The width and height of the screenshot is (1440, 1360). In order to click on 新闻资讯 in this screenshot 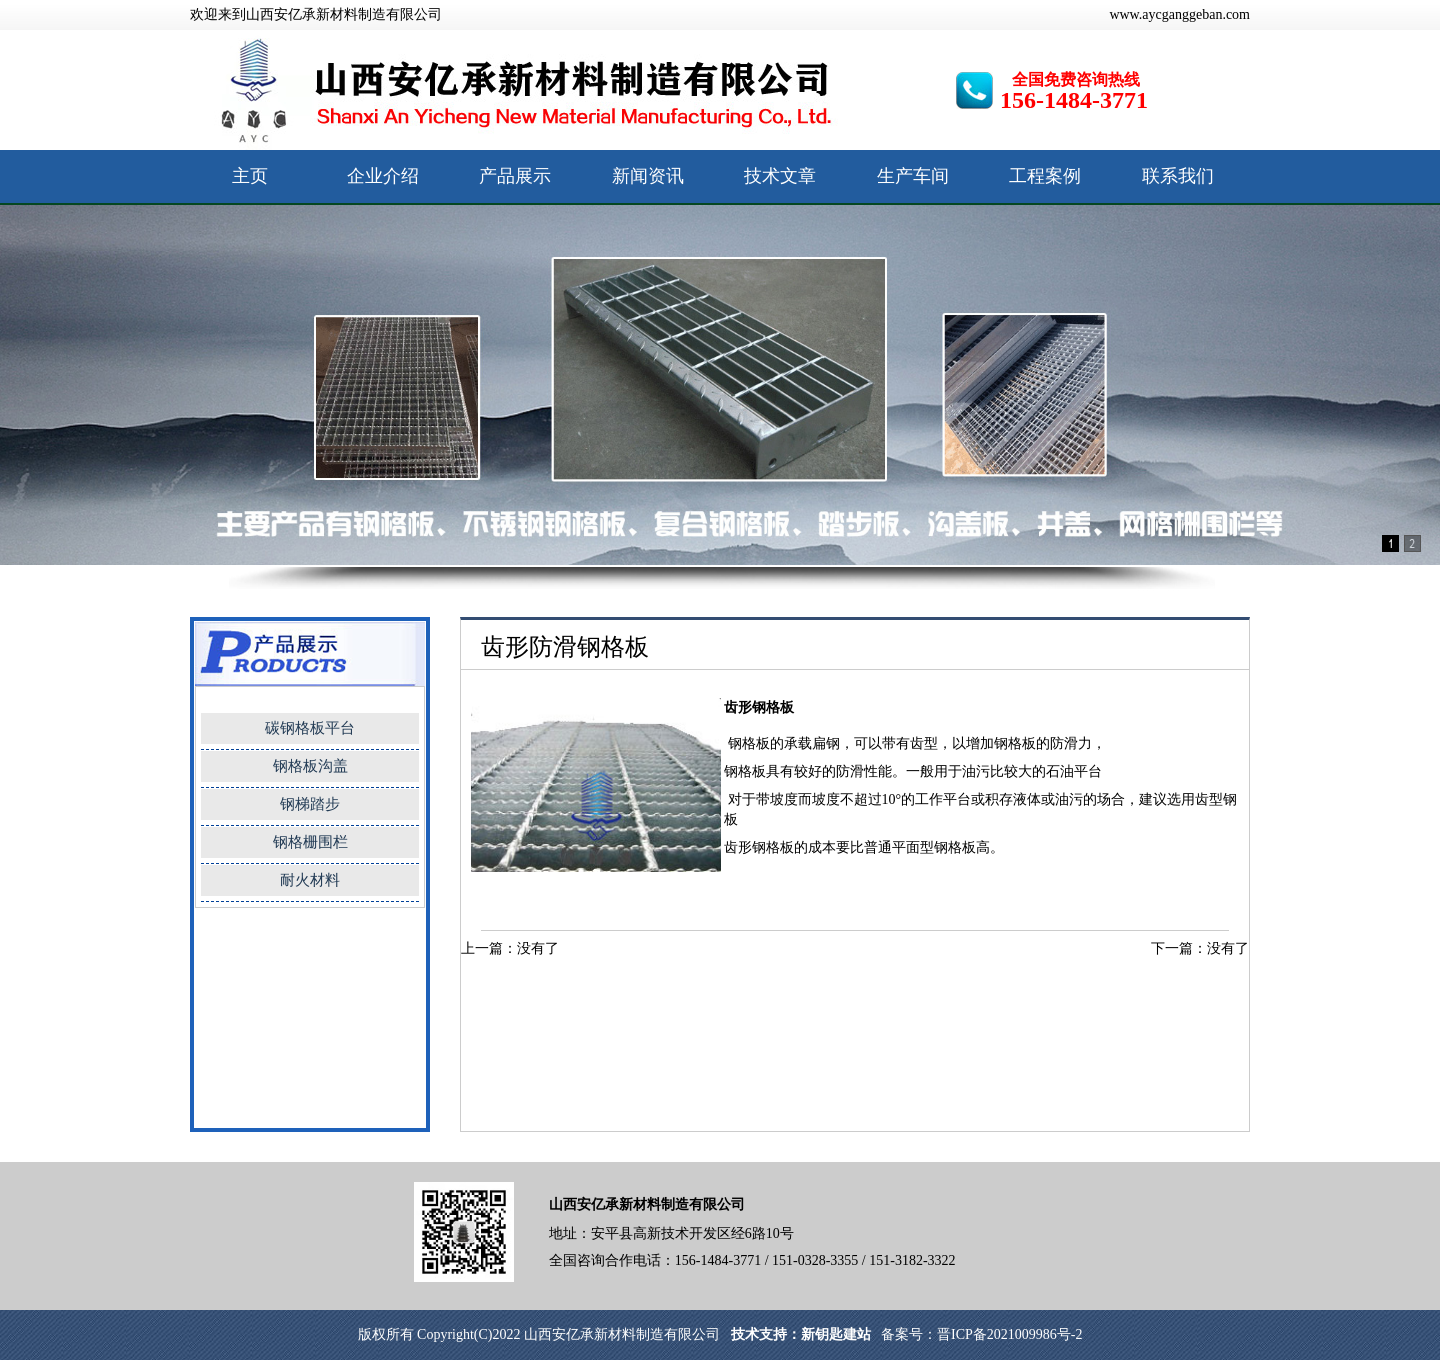, I will do `click(648, 176)`.